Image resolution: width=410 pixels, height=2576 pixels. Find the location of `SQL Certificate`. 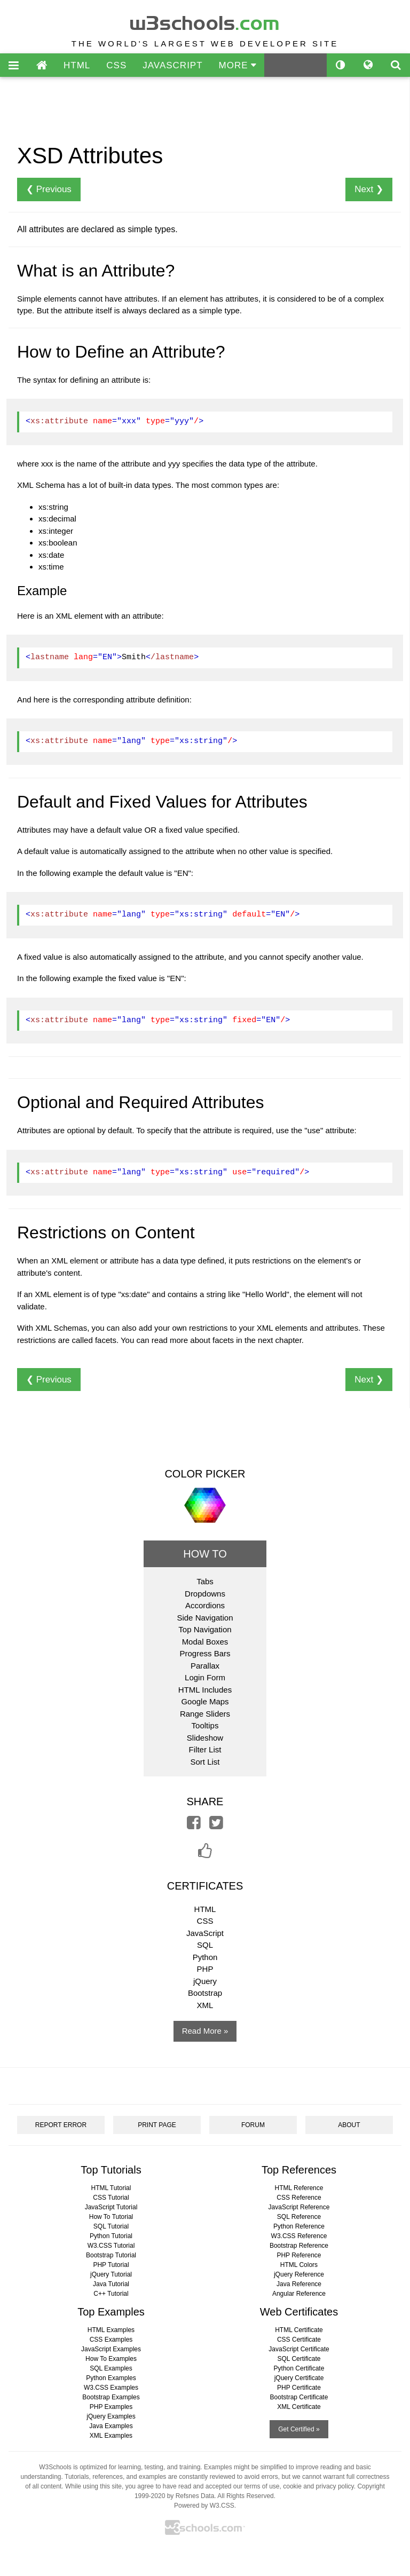

SQL Certificate is located at coordinates (299, 2358).